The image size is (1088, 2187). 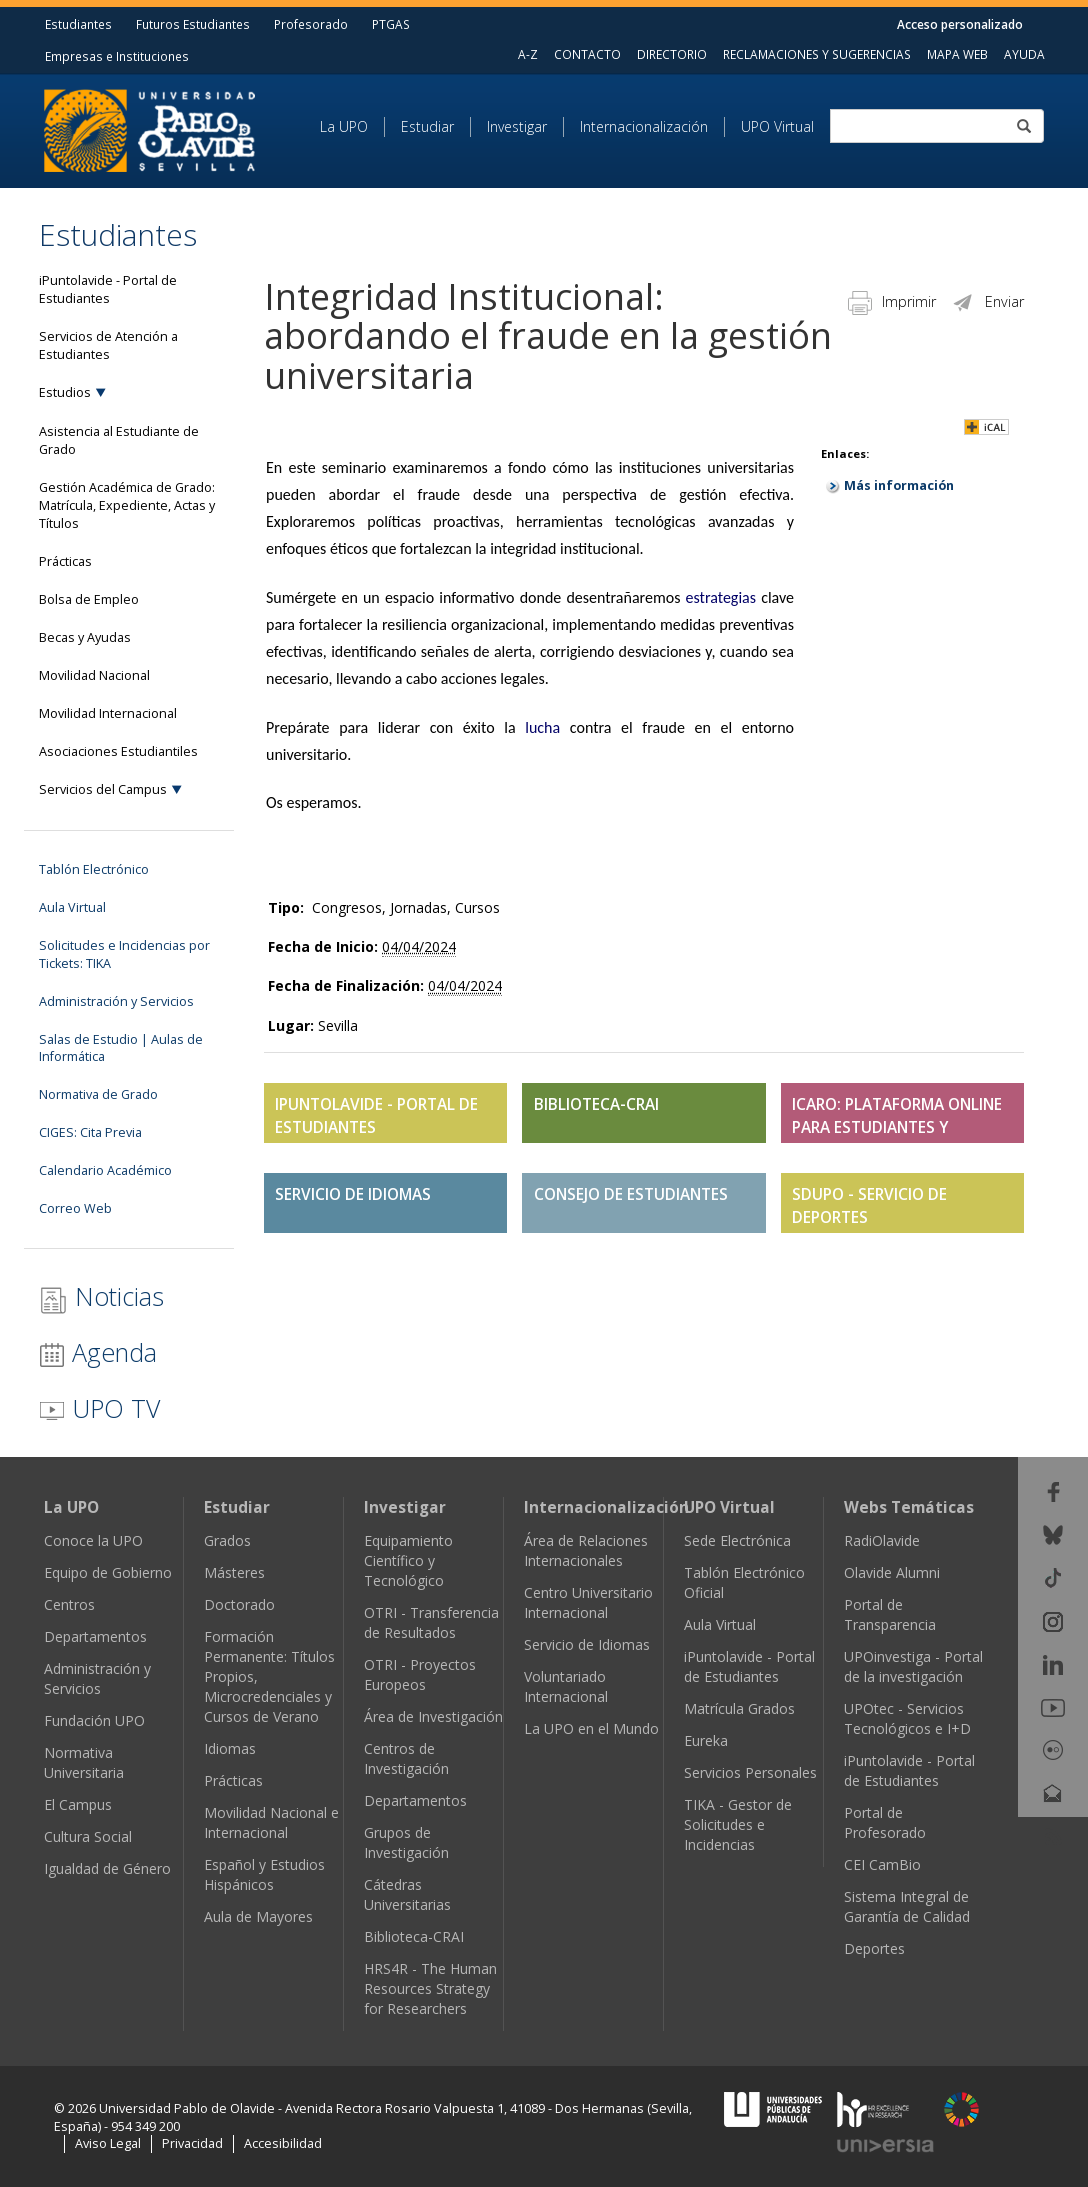 What do you see at coordinates (234, 1572) in the screenshot?
I see `Másteres` at bounding box center [234, 1572].